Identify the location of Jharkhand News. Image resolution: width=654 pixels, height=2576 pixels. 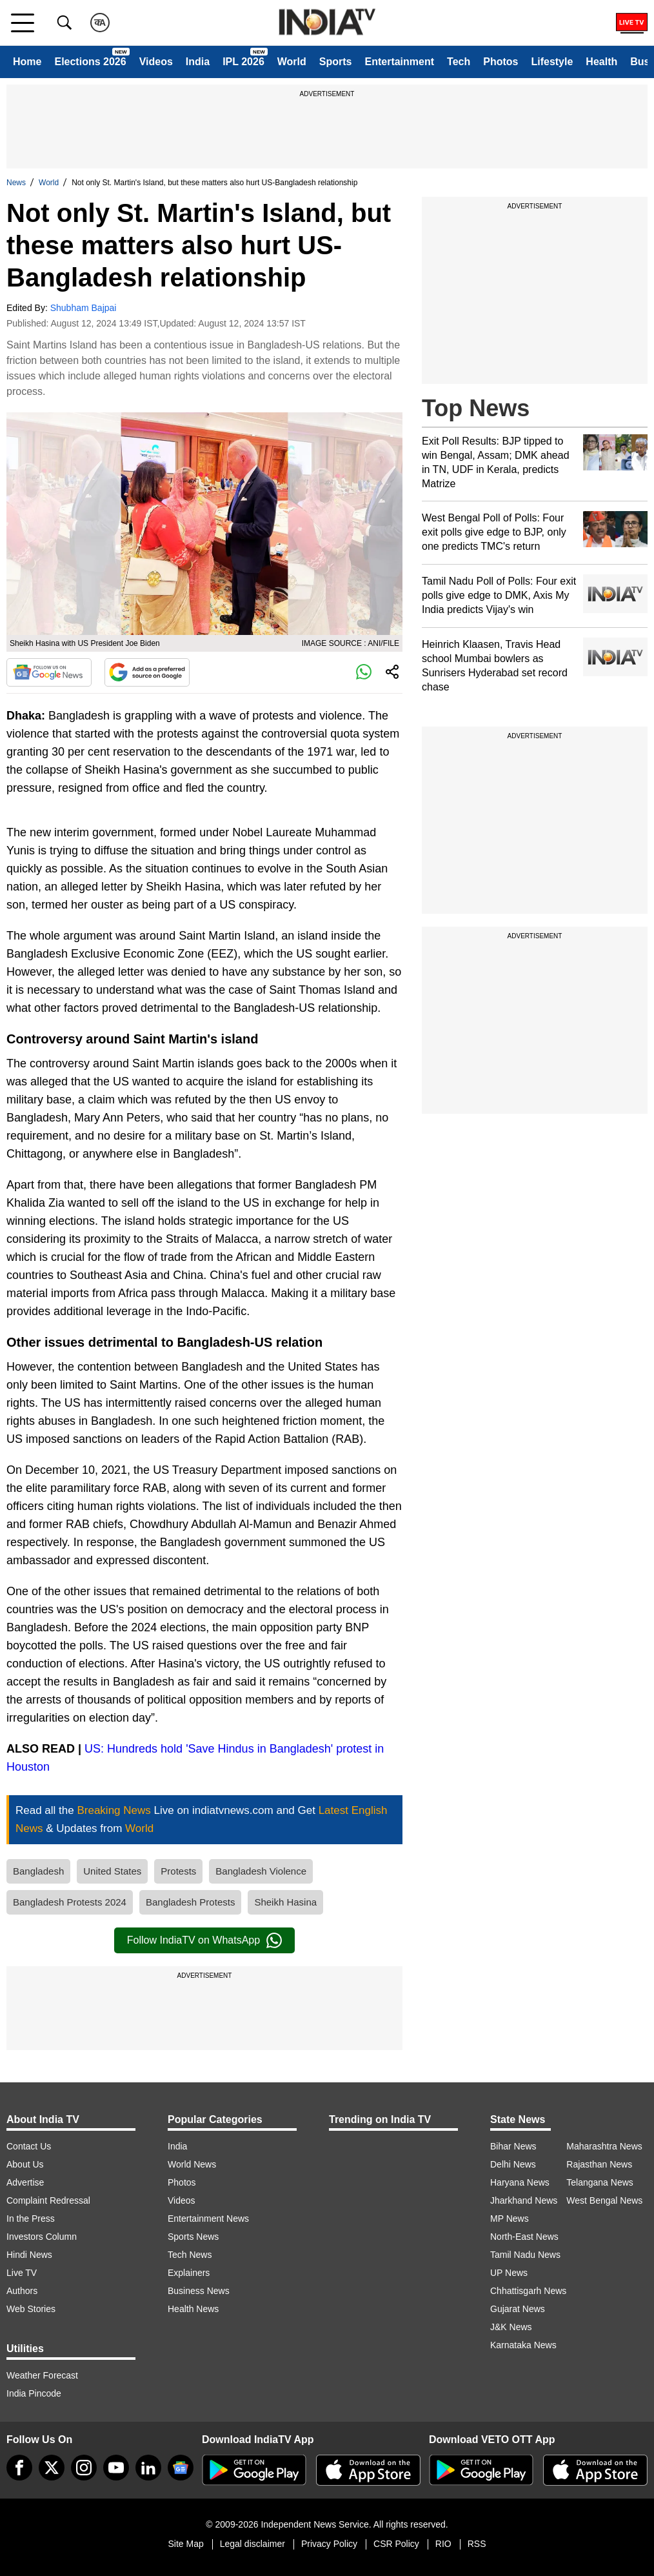
(523, 2200).